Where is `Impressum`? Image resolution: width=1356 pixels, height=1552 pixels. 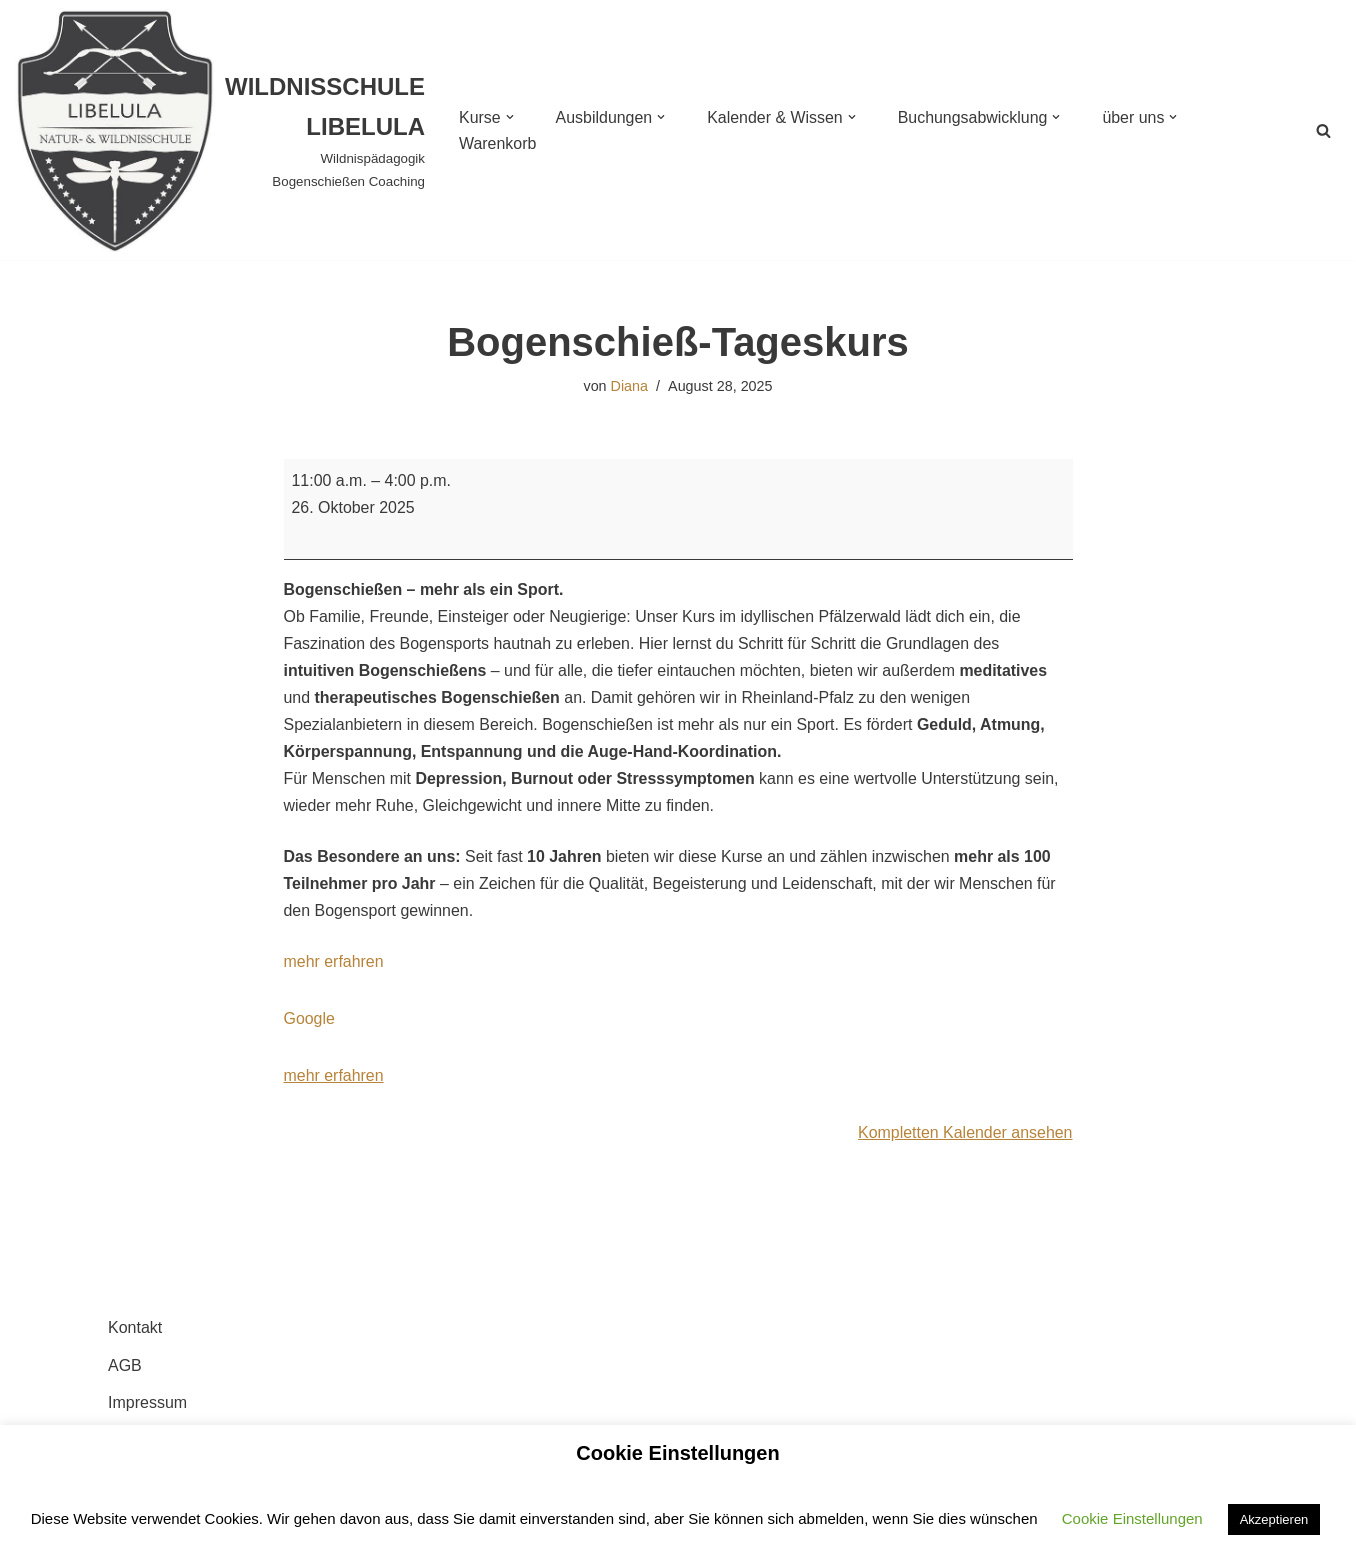
Impressum is located at coordinates (147, 1404).